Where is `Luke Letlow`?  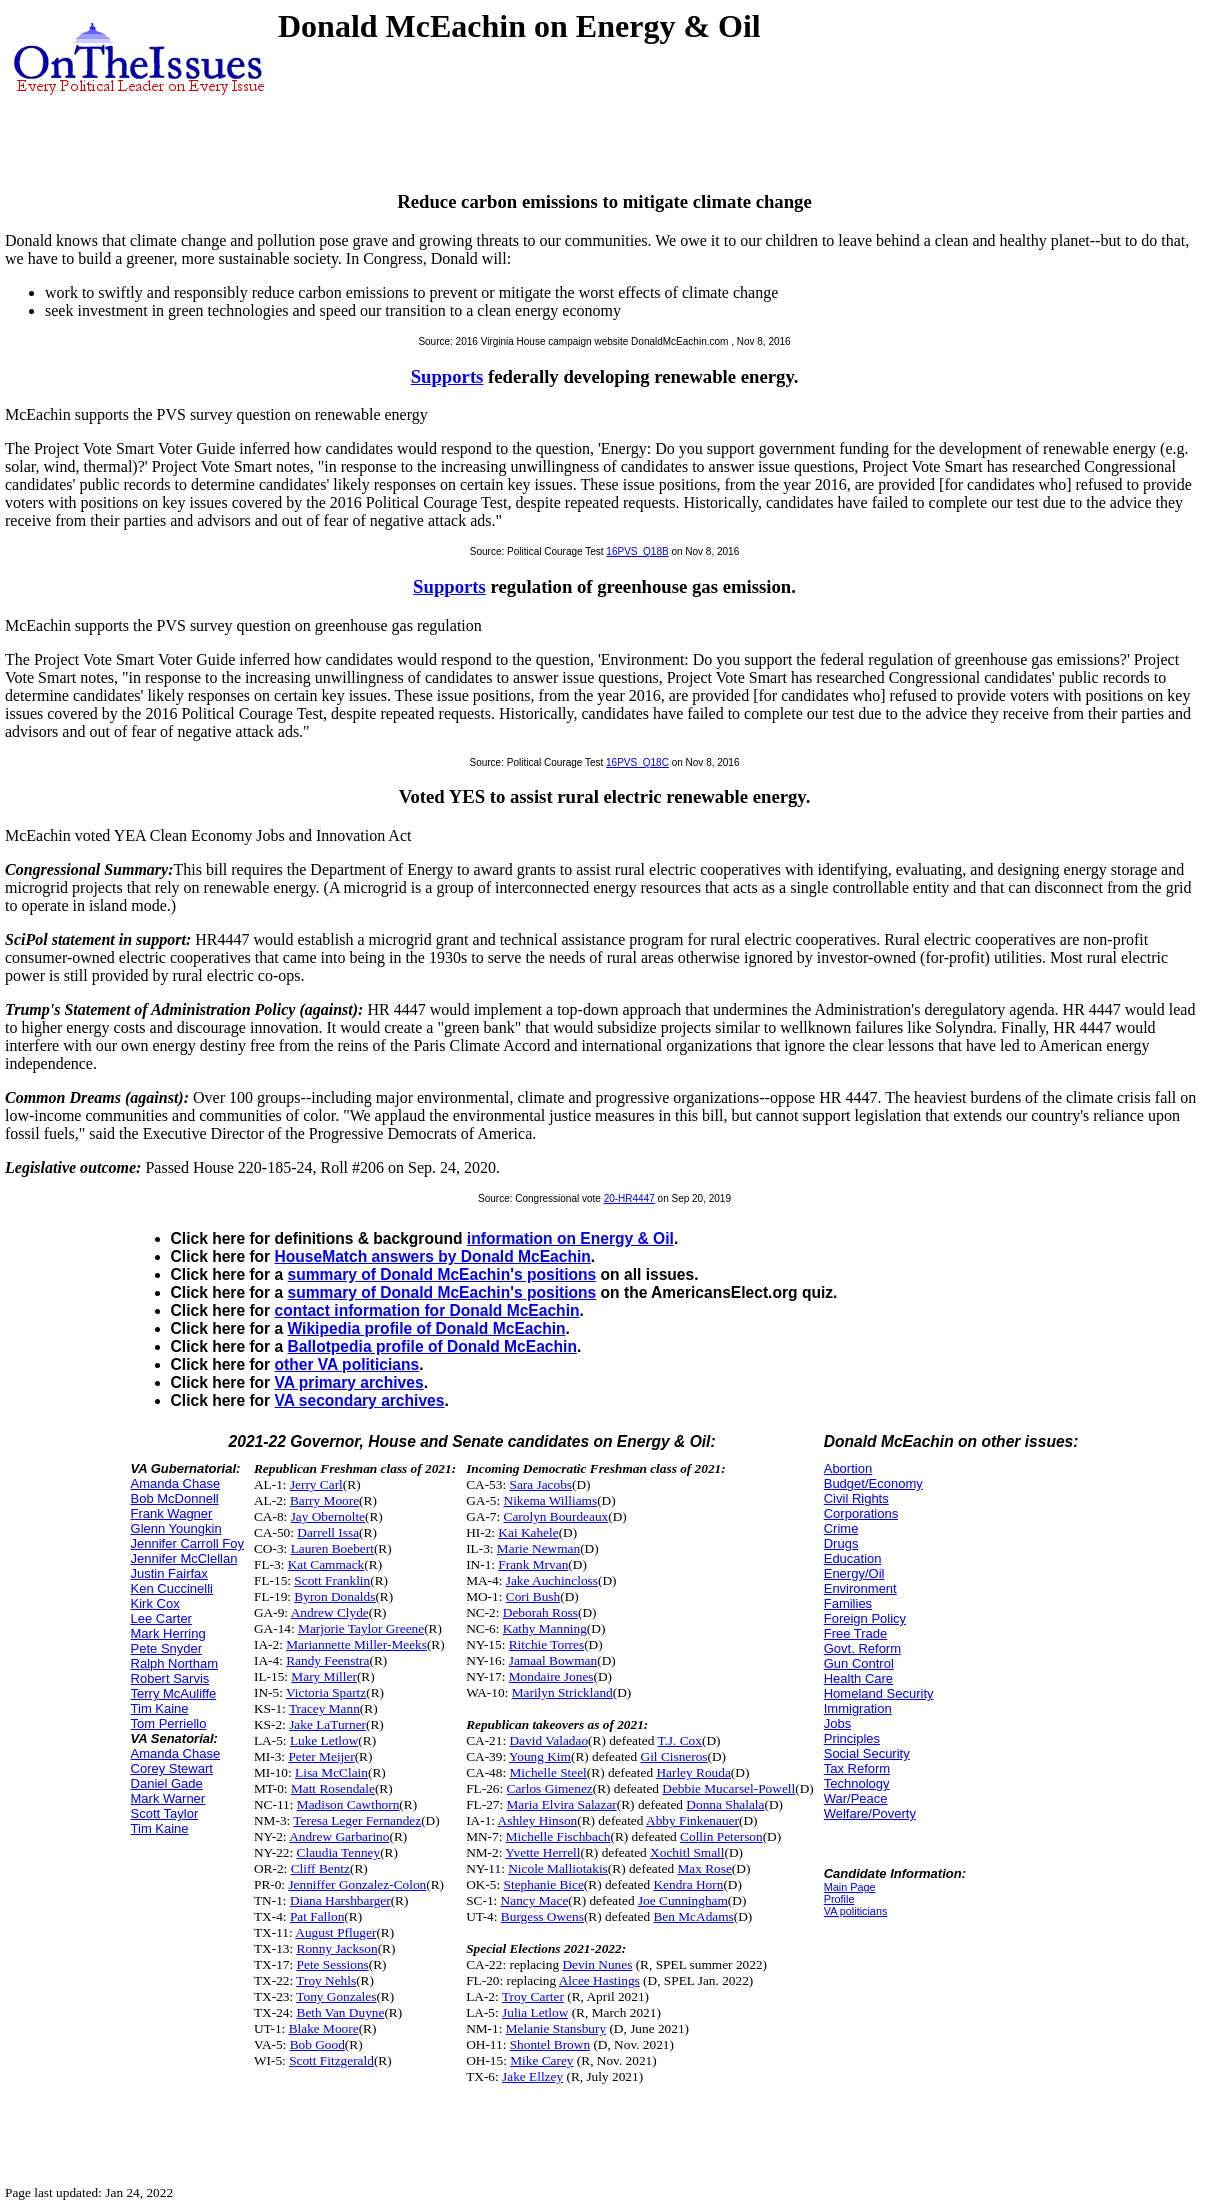 Luke Letlow is located at coordinates (324, 1740).